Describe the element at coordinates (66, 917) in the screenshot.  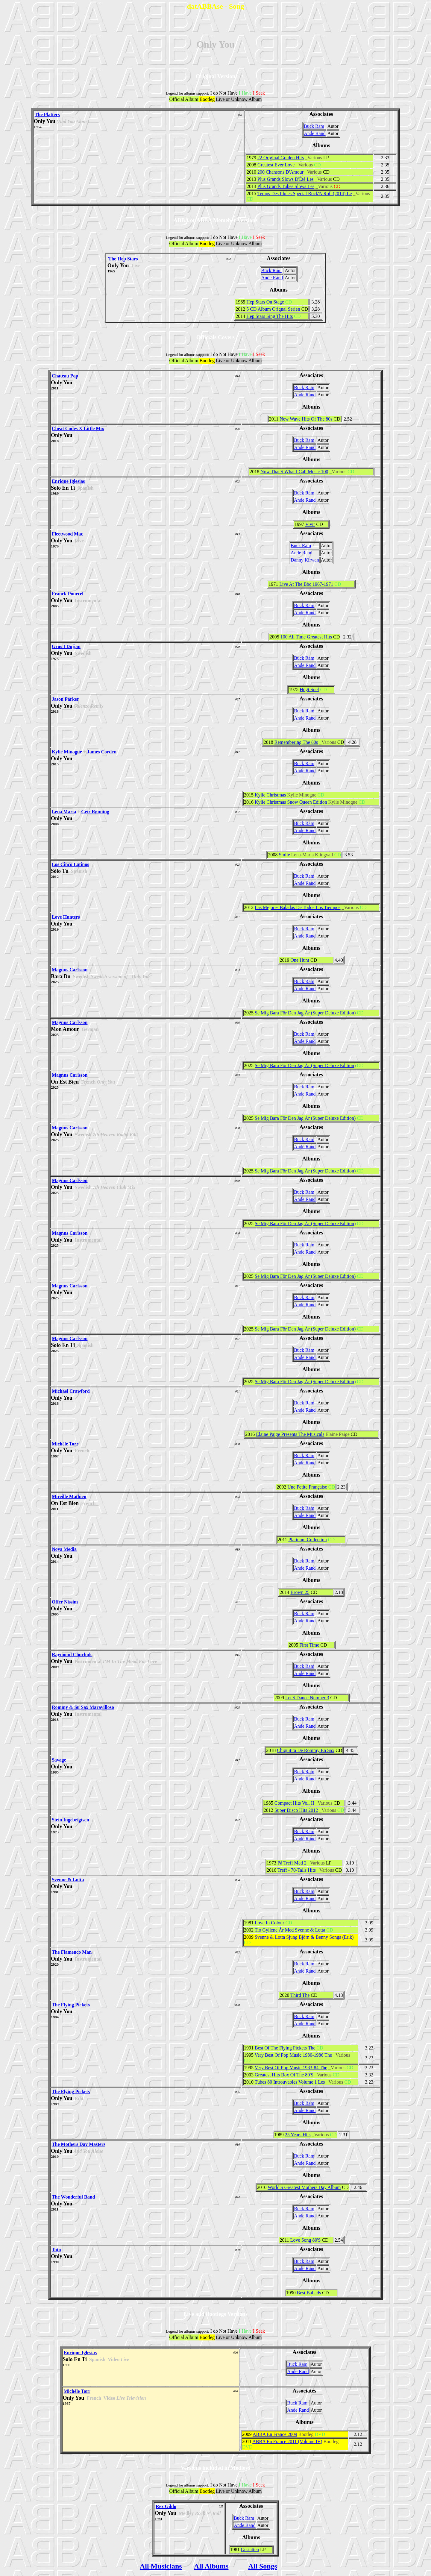
I see `Love Hunters` at that location.